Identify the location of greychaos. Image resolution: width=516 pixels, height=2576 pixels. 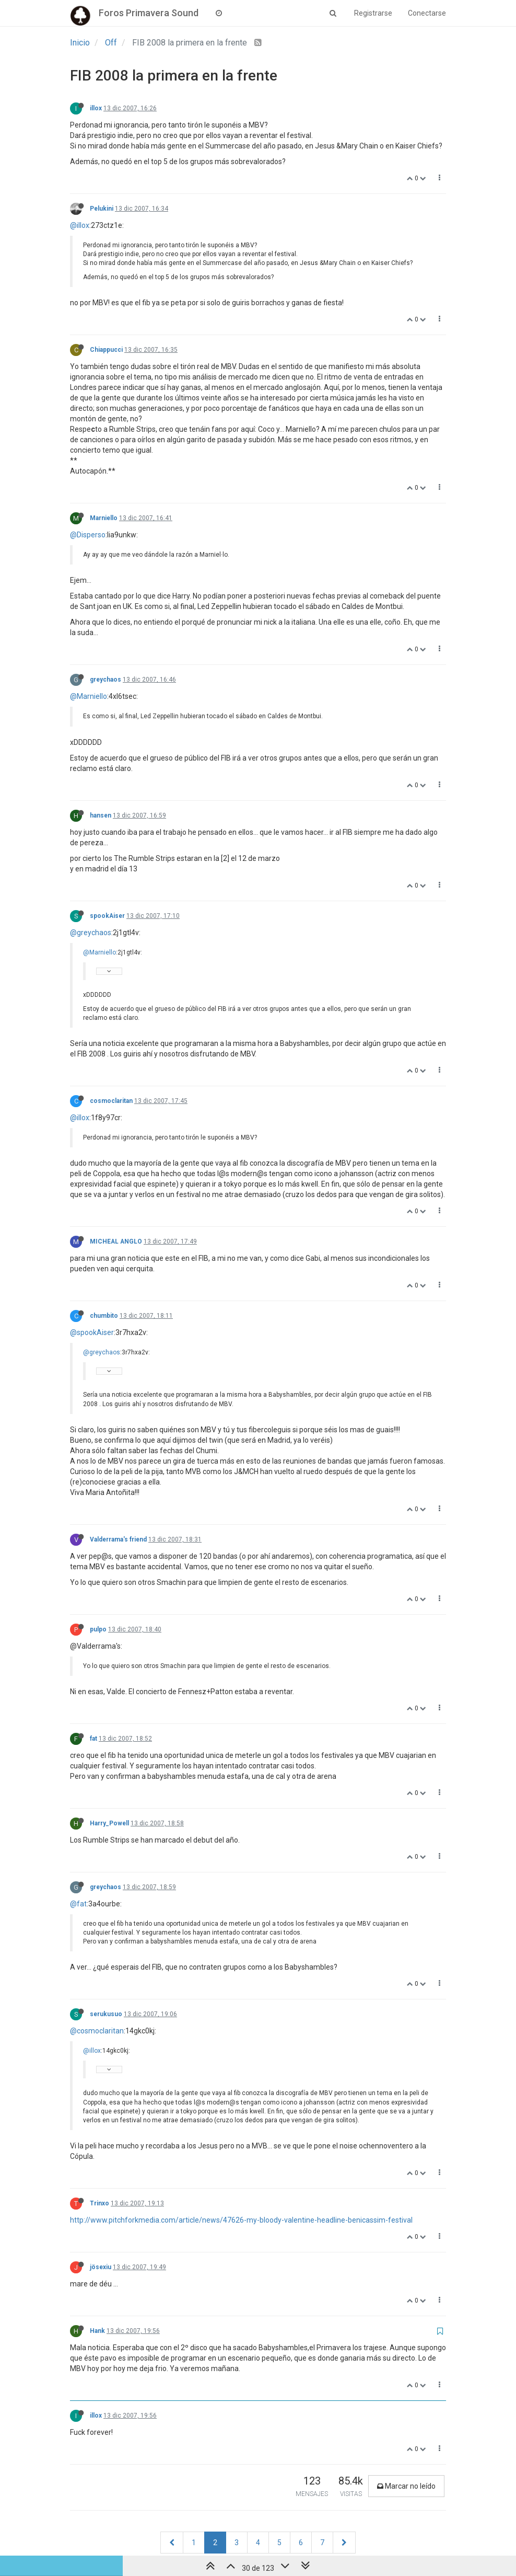
(105, 679).